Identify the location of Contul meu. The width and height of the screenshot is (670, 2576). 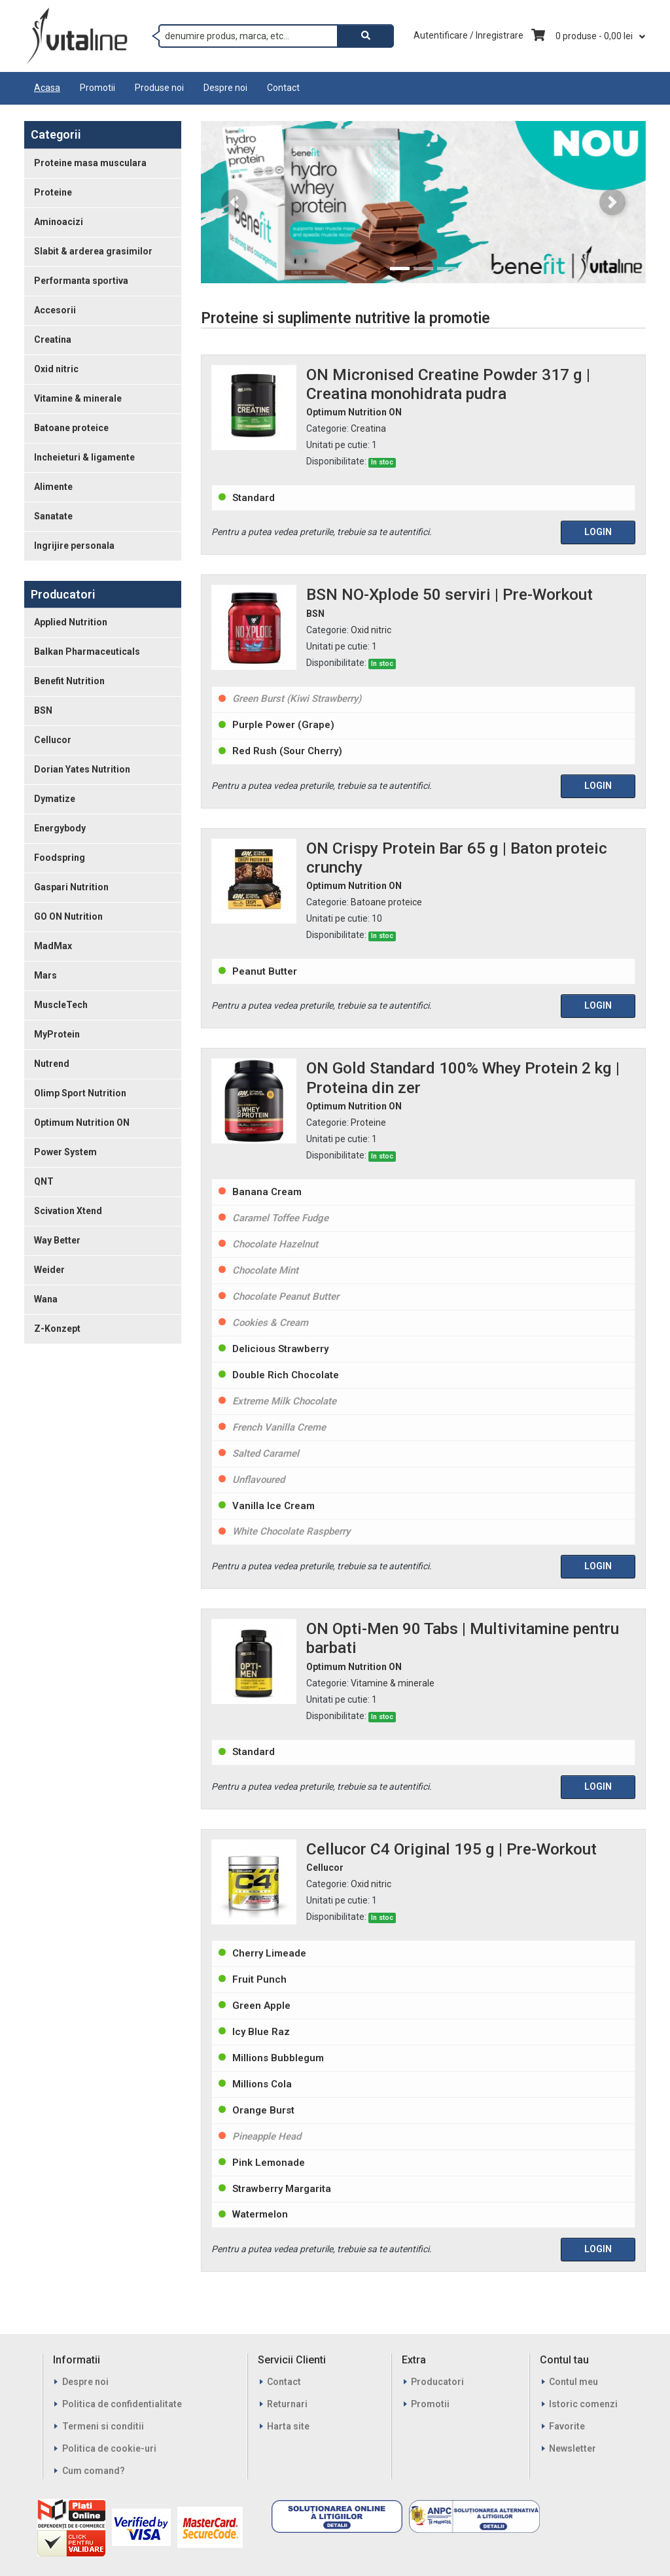
(573, 2381).